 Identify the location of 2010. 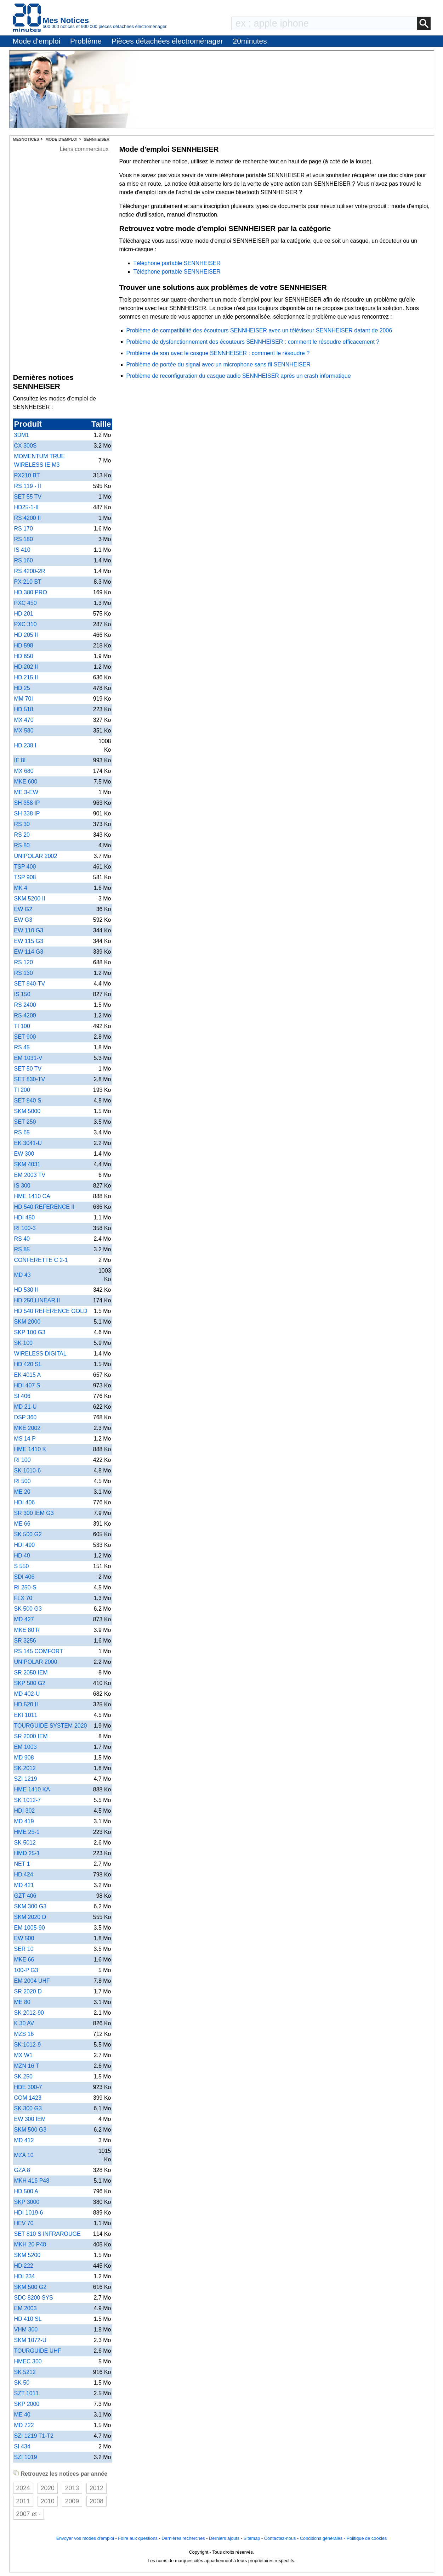
(48, 2501).